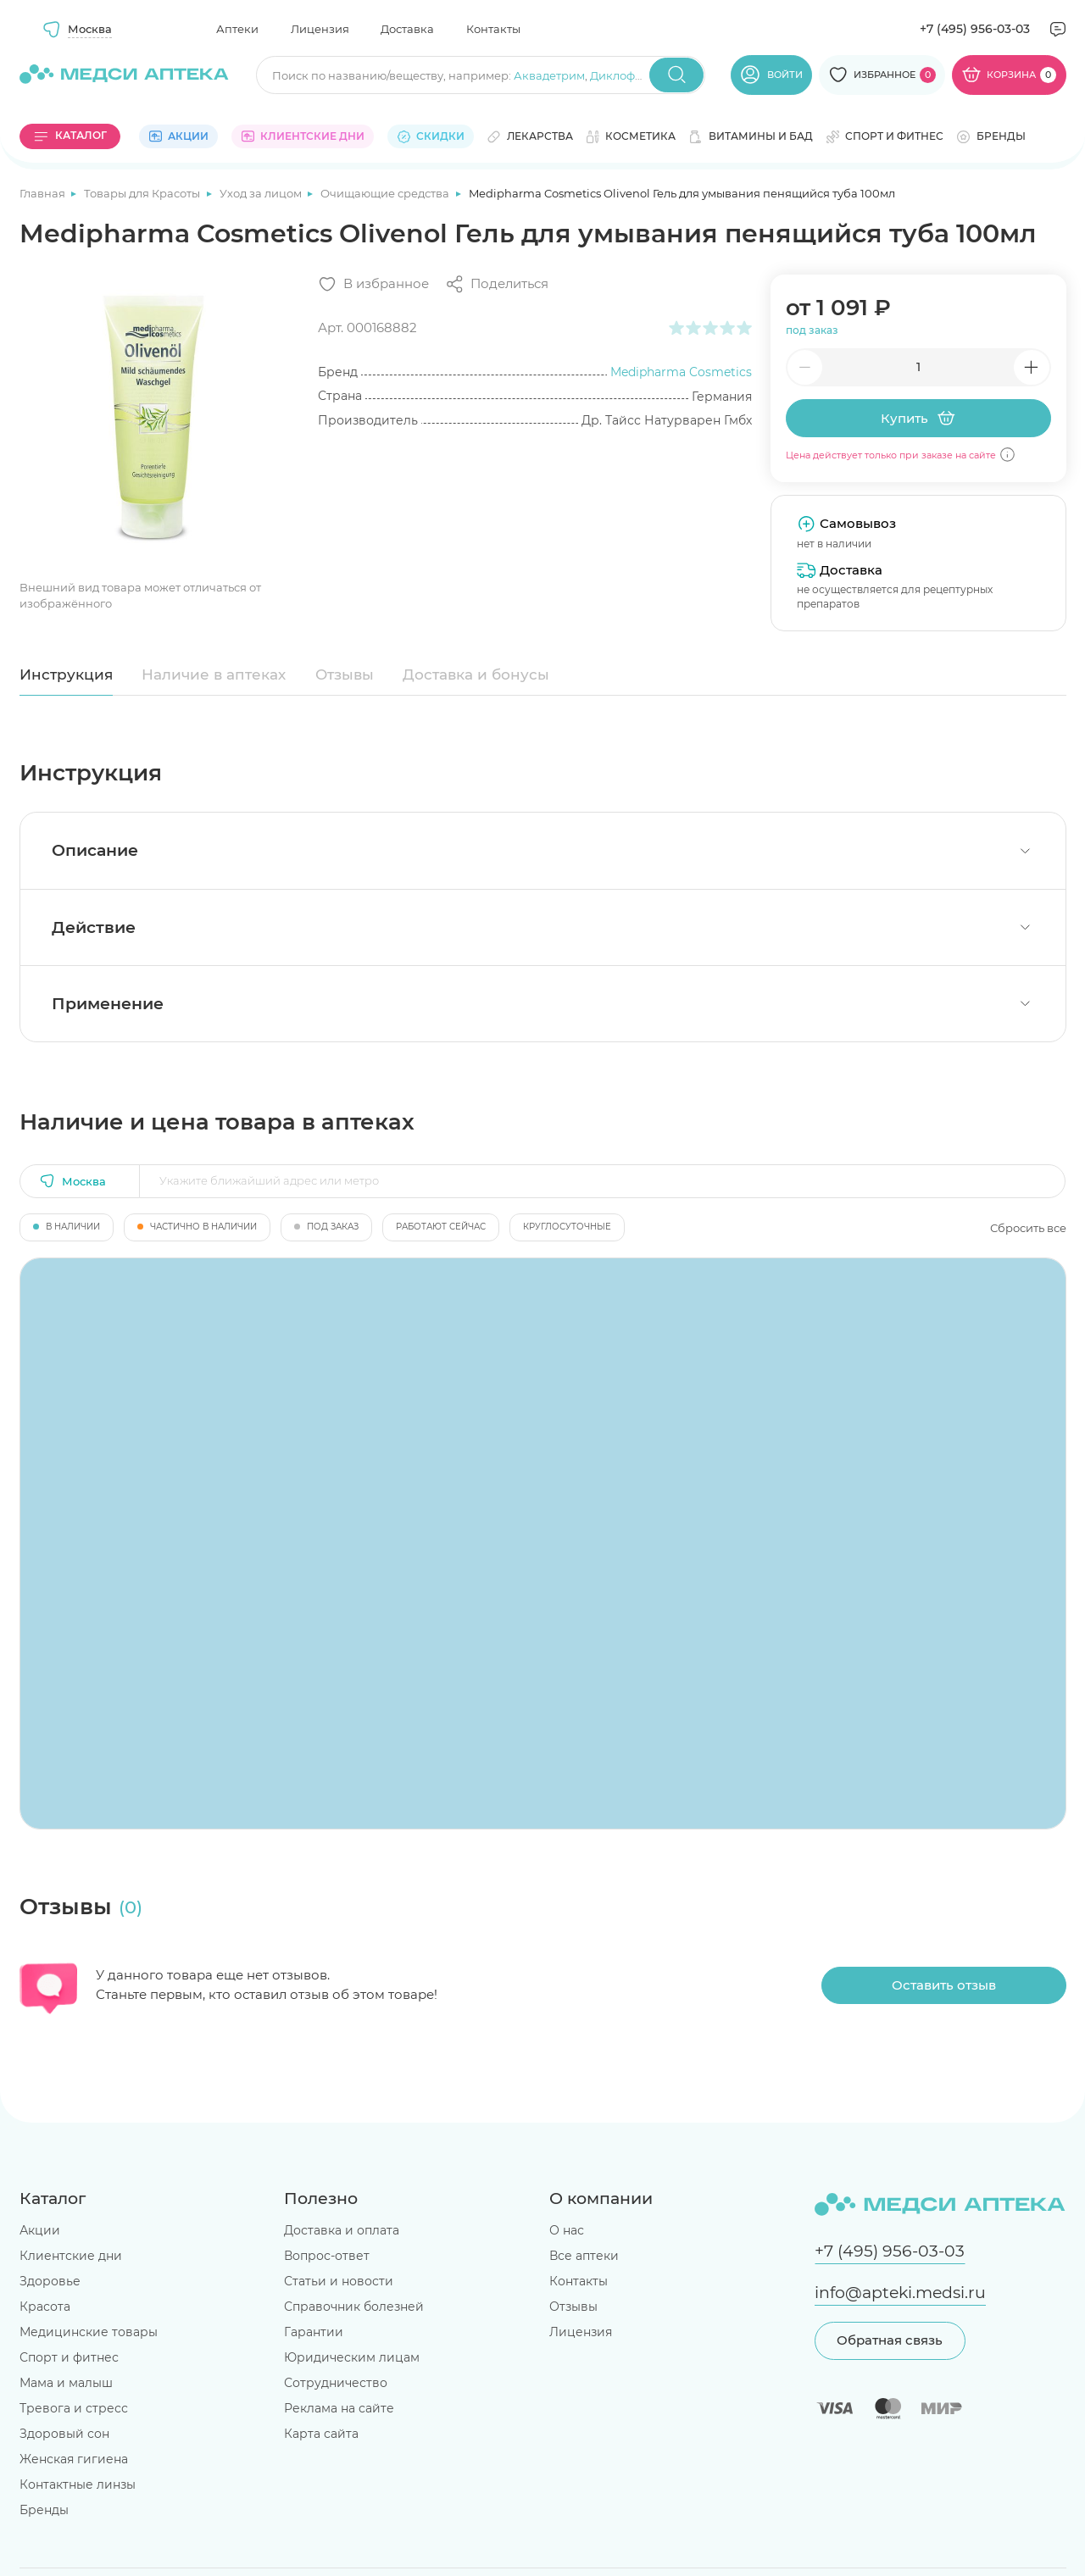  What do you see at coordinates (66, 2382) in the screenshot?
I see `Мама и малыш` at bounding box center [66, 2382].